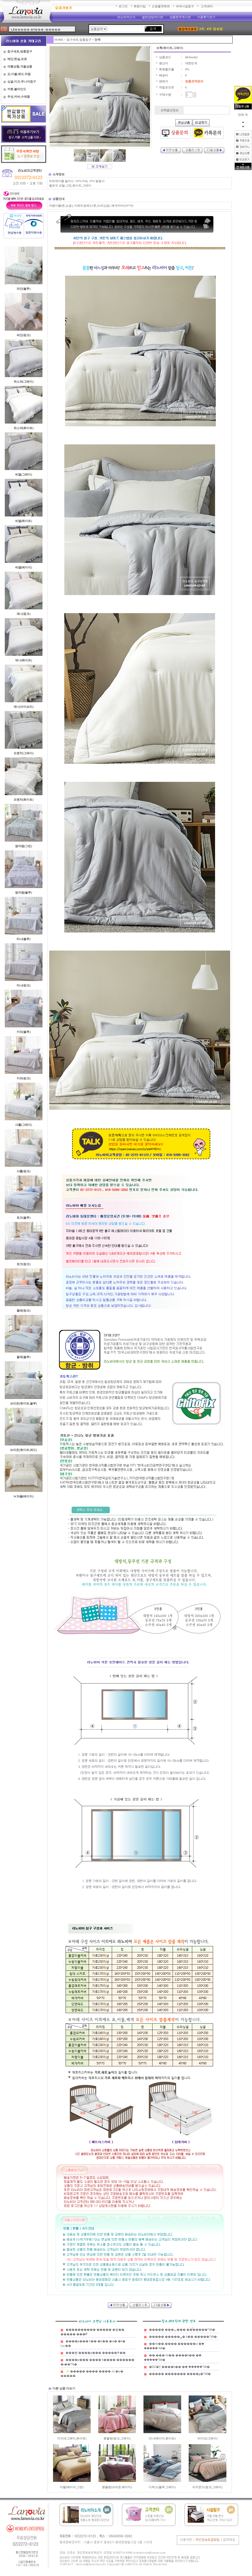 The width and height of the screenshot is (252, 2576). What do you see at coordinates (161, 6) in the screenshot?
I see `쇼핑몰첫화면` at bounding box center [161, 6].